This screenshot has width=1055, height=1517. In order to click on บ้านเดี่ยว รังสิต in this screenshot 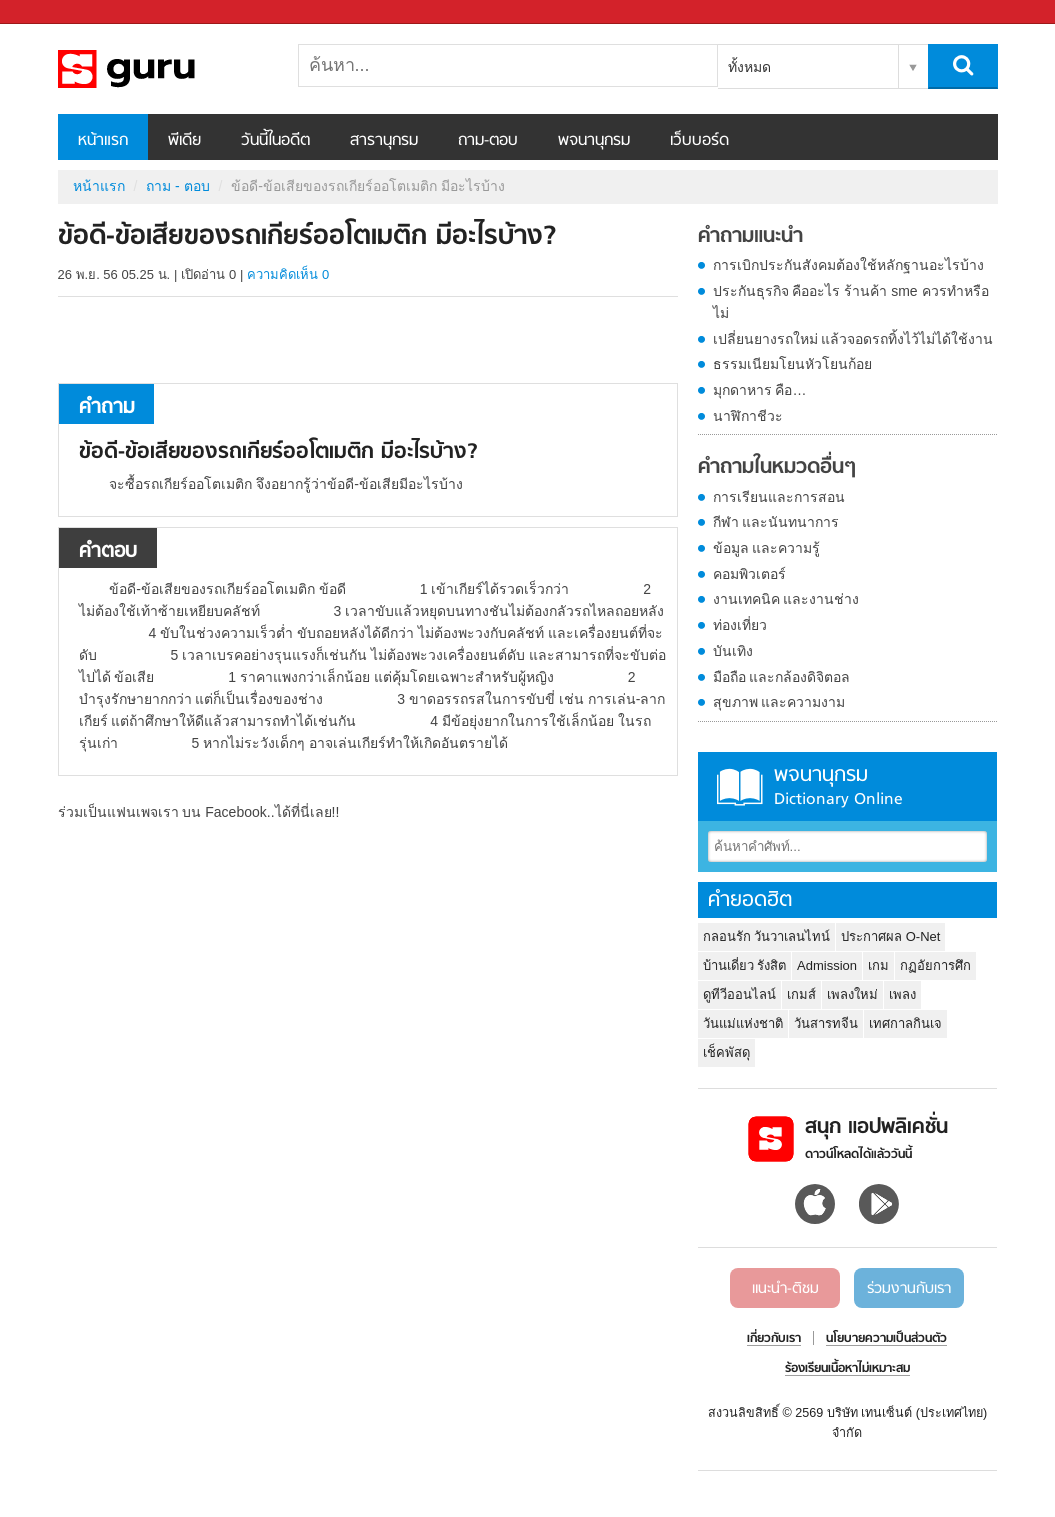, I will do `click(745, 965)`.